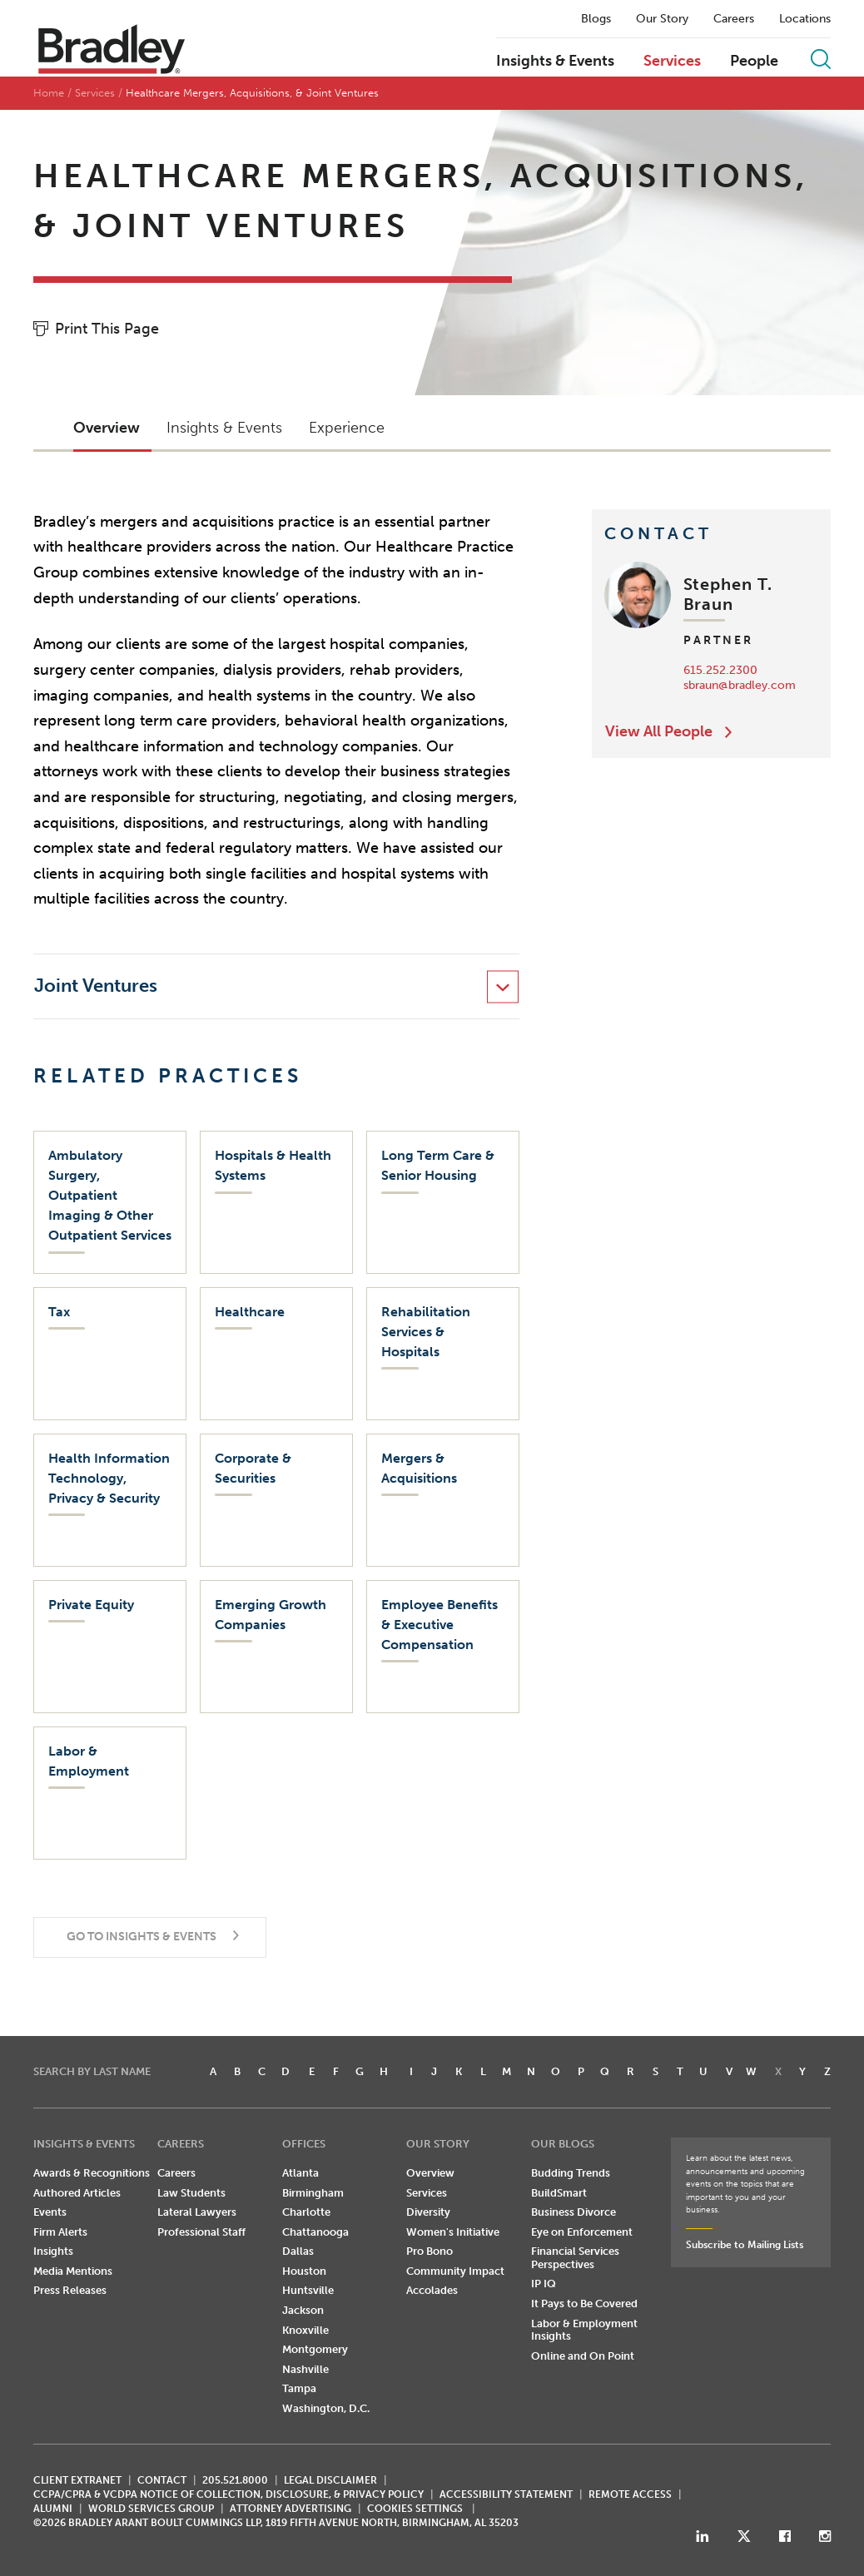  Describe the element at coordinates (442, 1500) in the screenshot. I see `[Mergers & Acquisitions]` at that location.